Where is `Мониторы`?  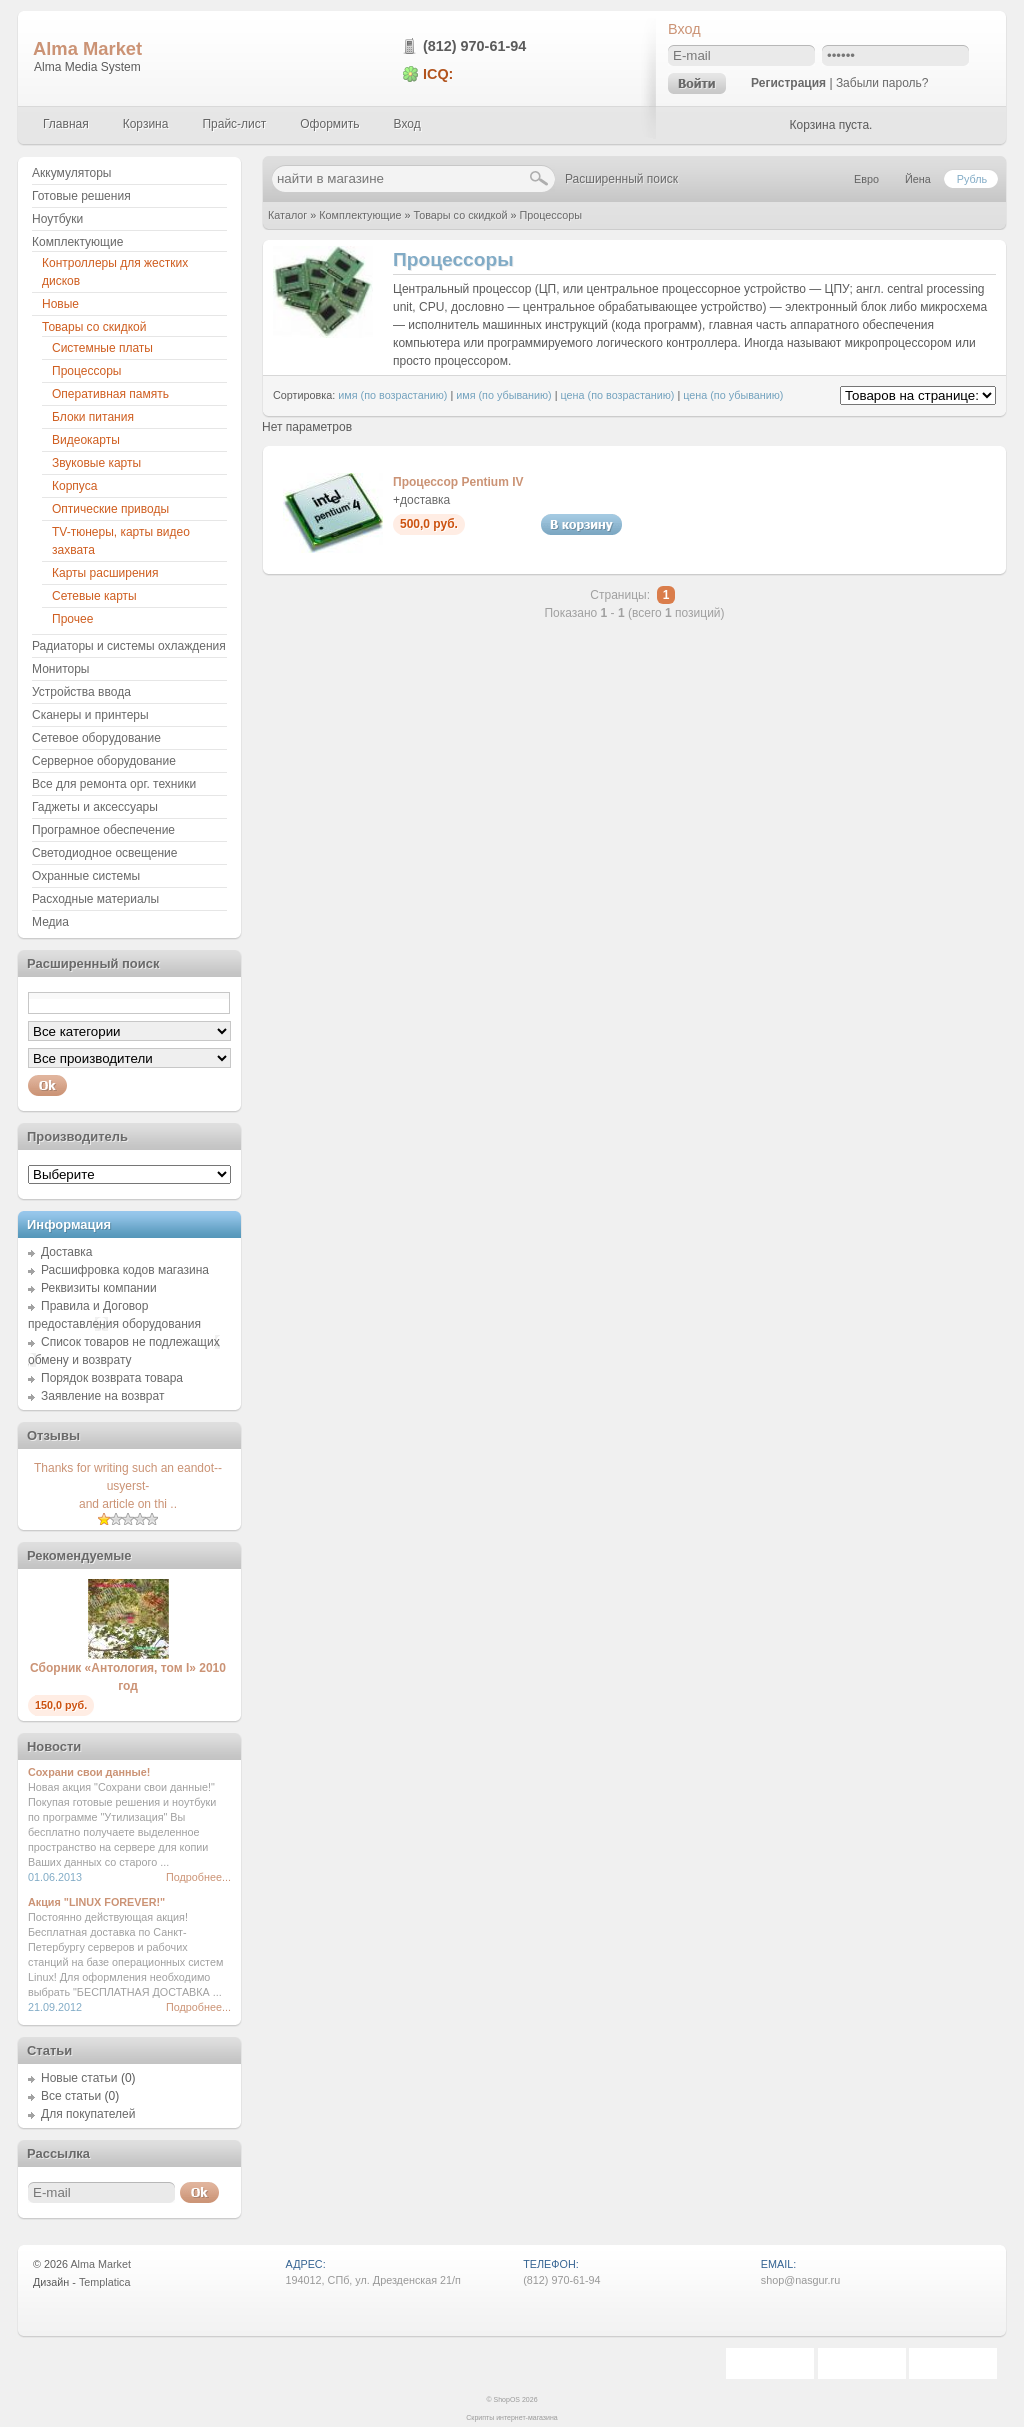 Мониторы is located at coordinates (60, 669).